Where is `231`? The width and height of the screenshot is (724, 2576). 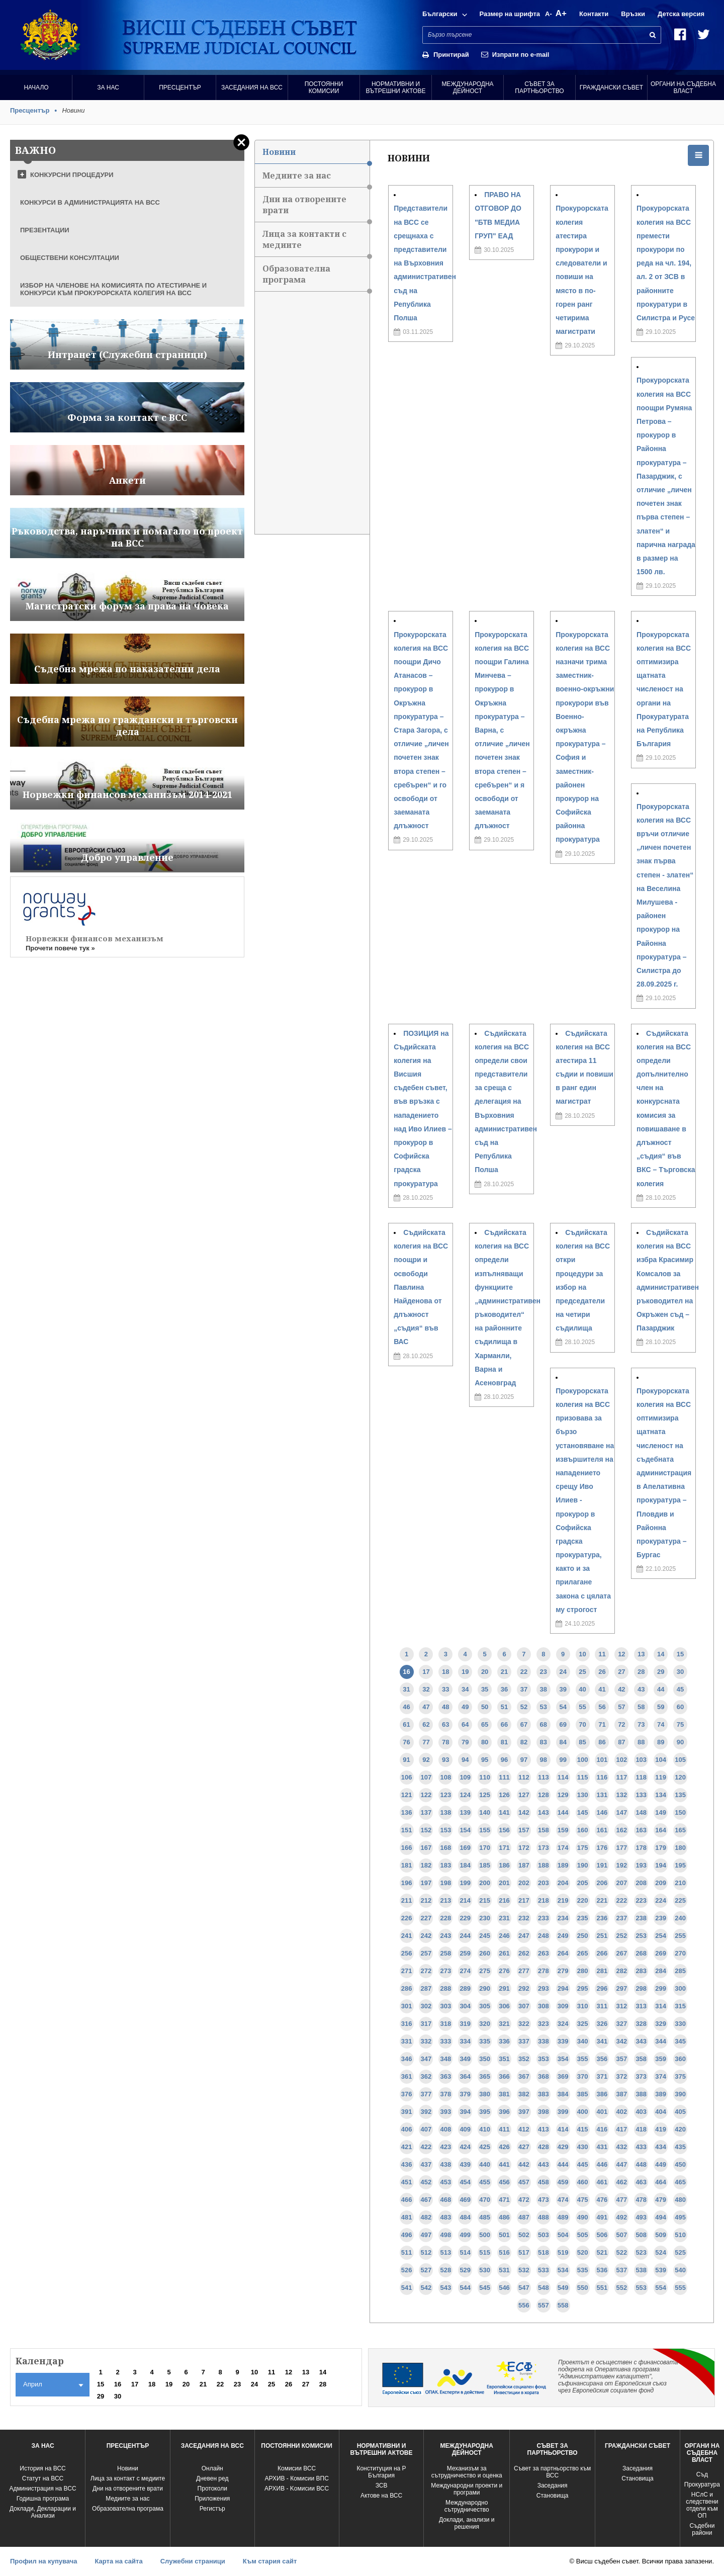
231 is located at coordinates (504, 1918).